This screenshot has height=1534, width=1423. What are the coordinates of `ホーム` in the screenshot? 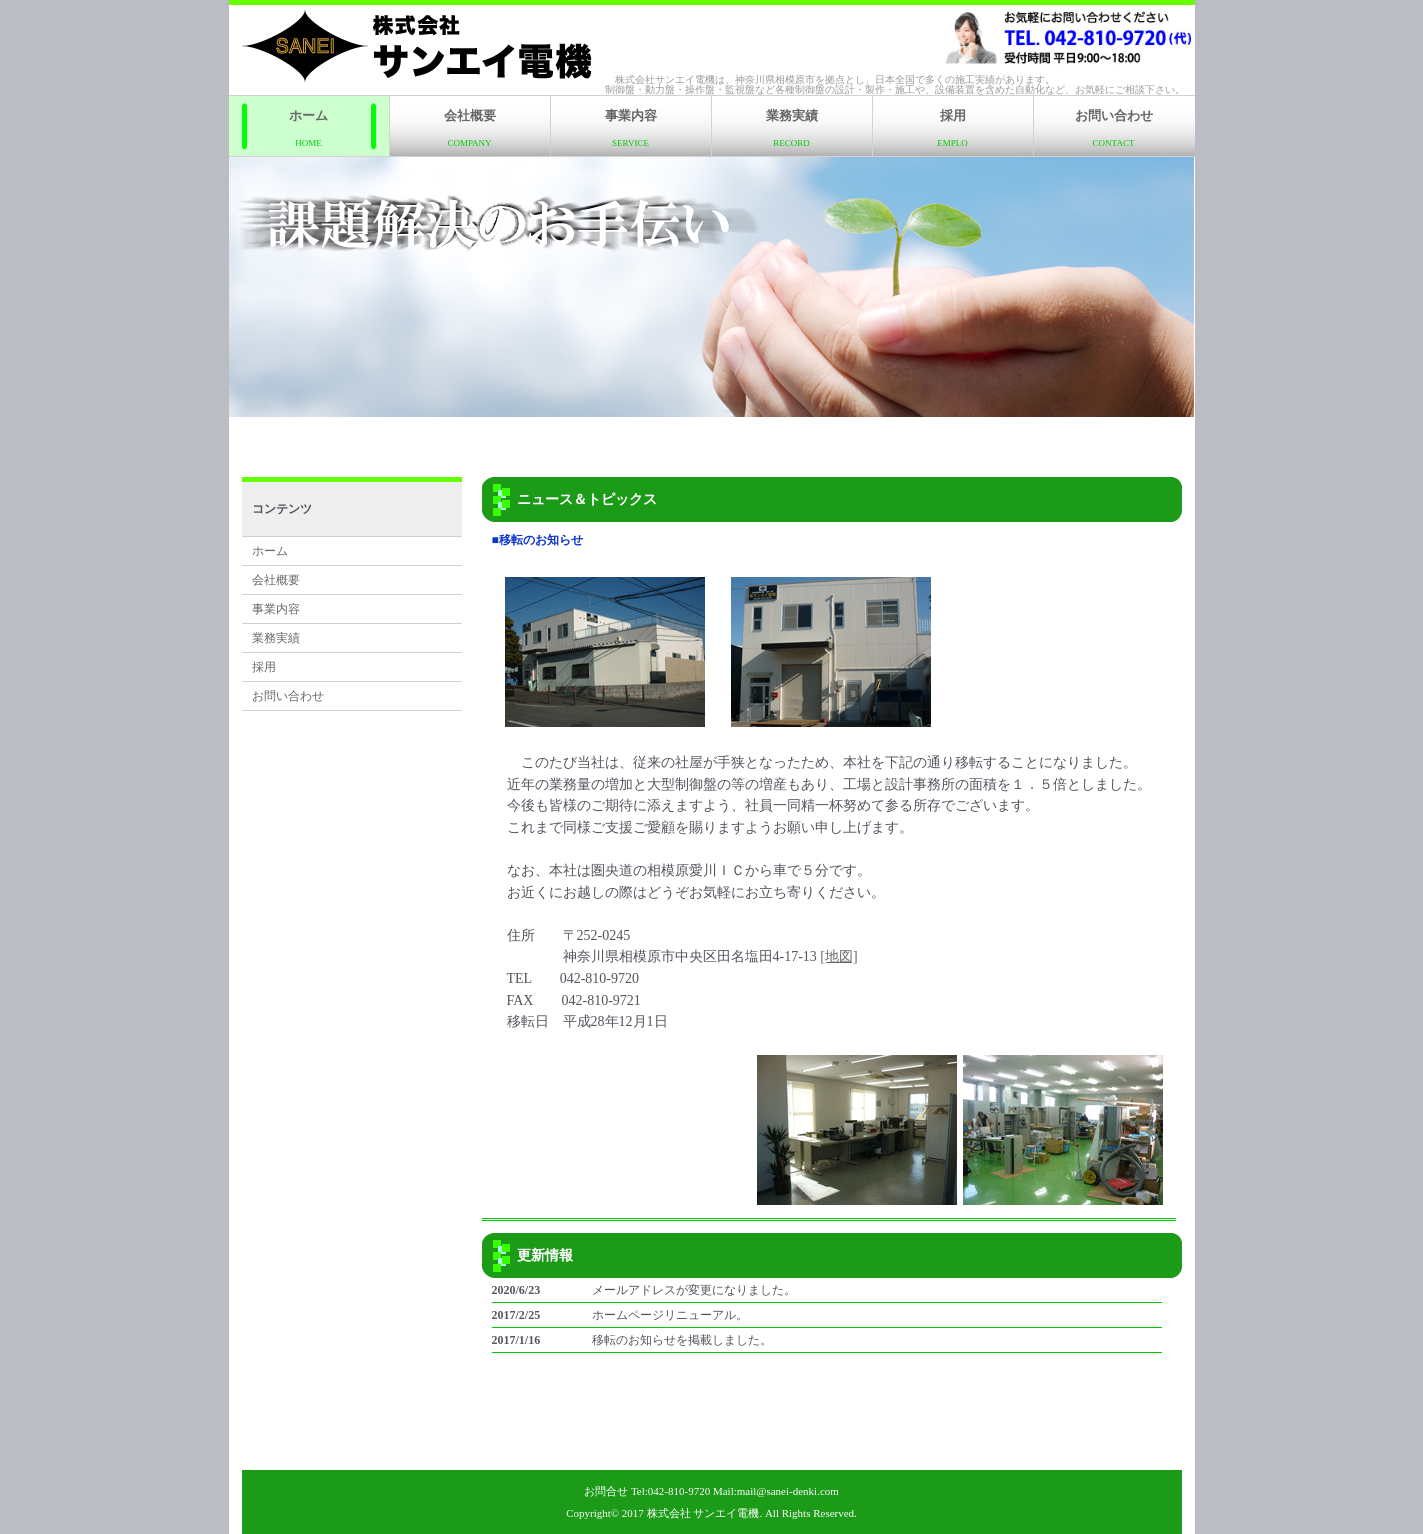 It's located at (308, 128).